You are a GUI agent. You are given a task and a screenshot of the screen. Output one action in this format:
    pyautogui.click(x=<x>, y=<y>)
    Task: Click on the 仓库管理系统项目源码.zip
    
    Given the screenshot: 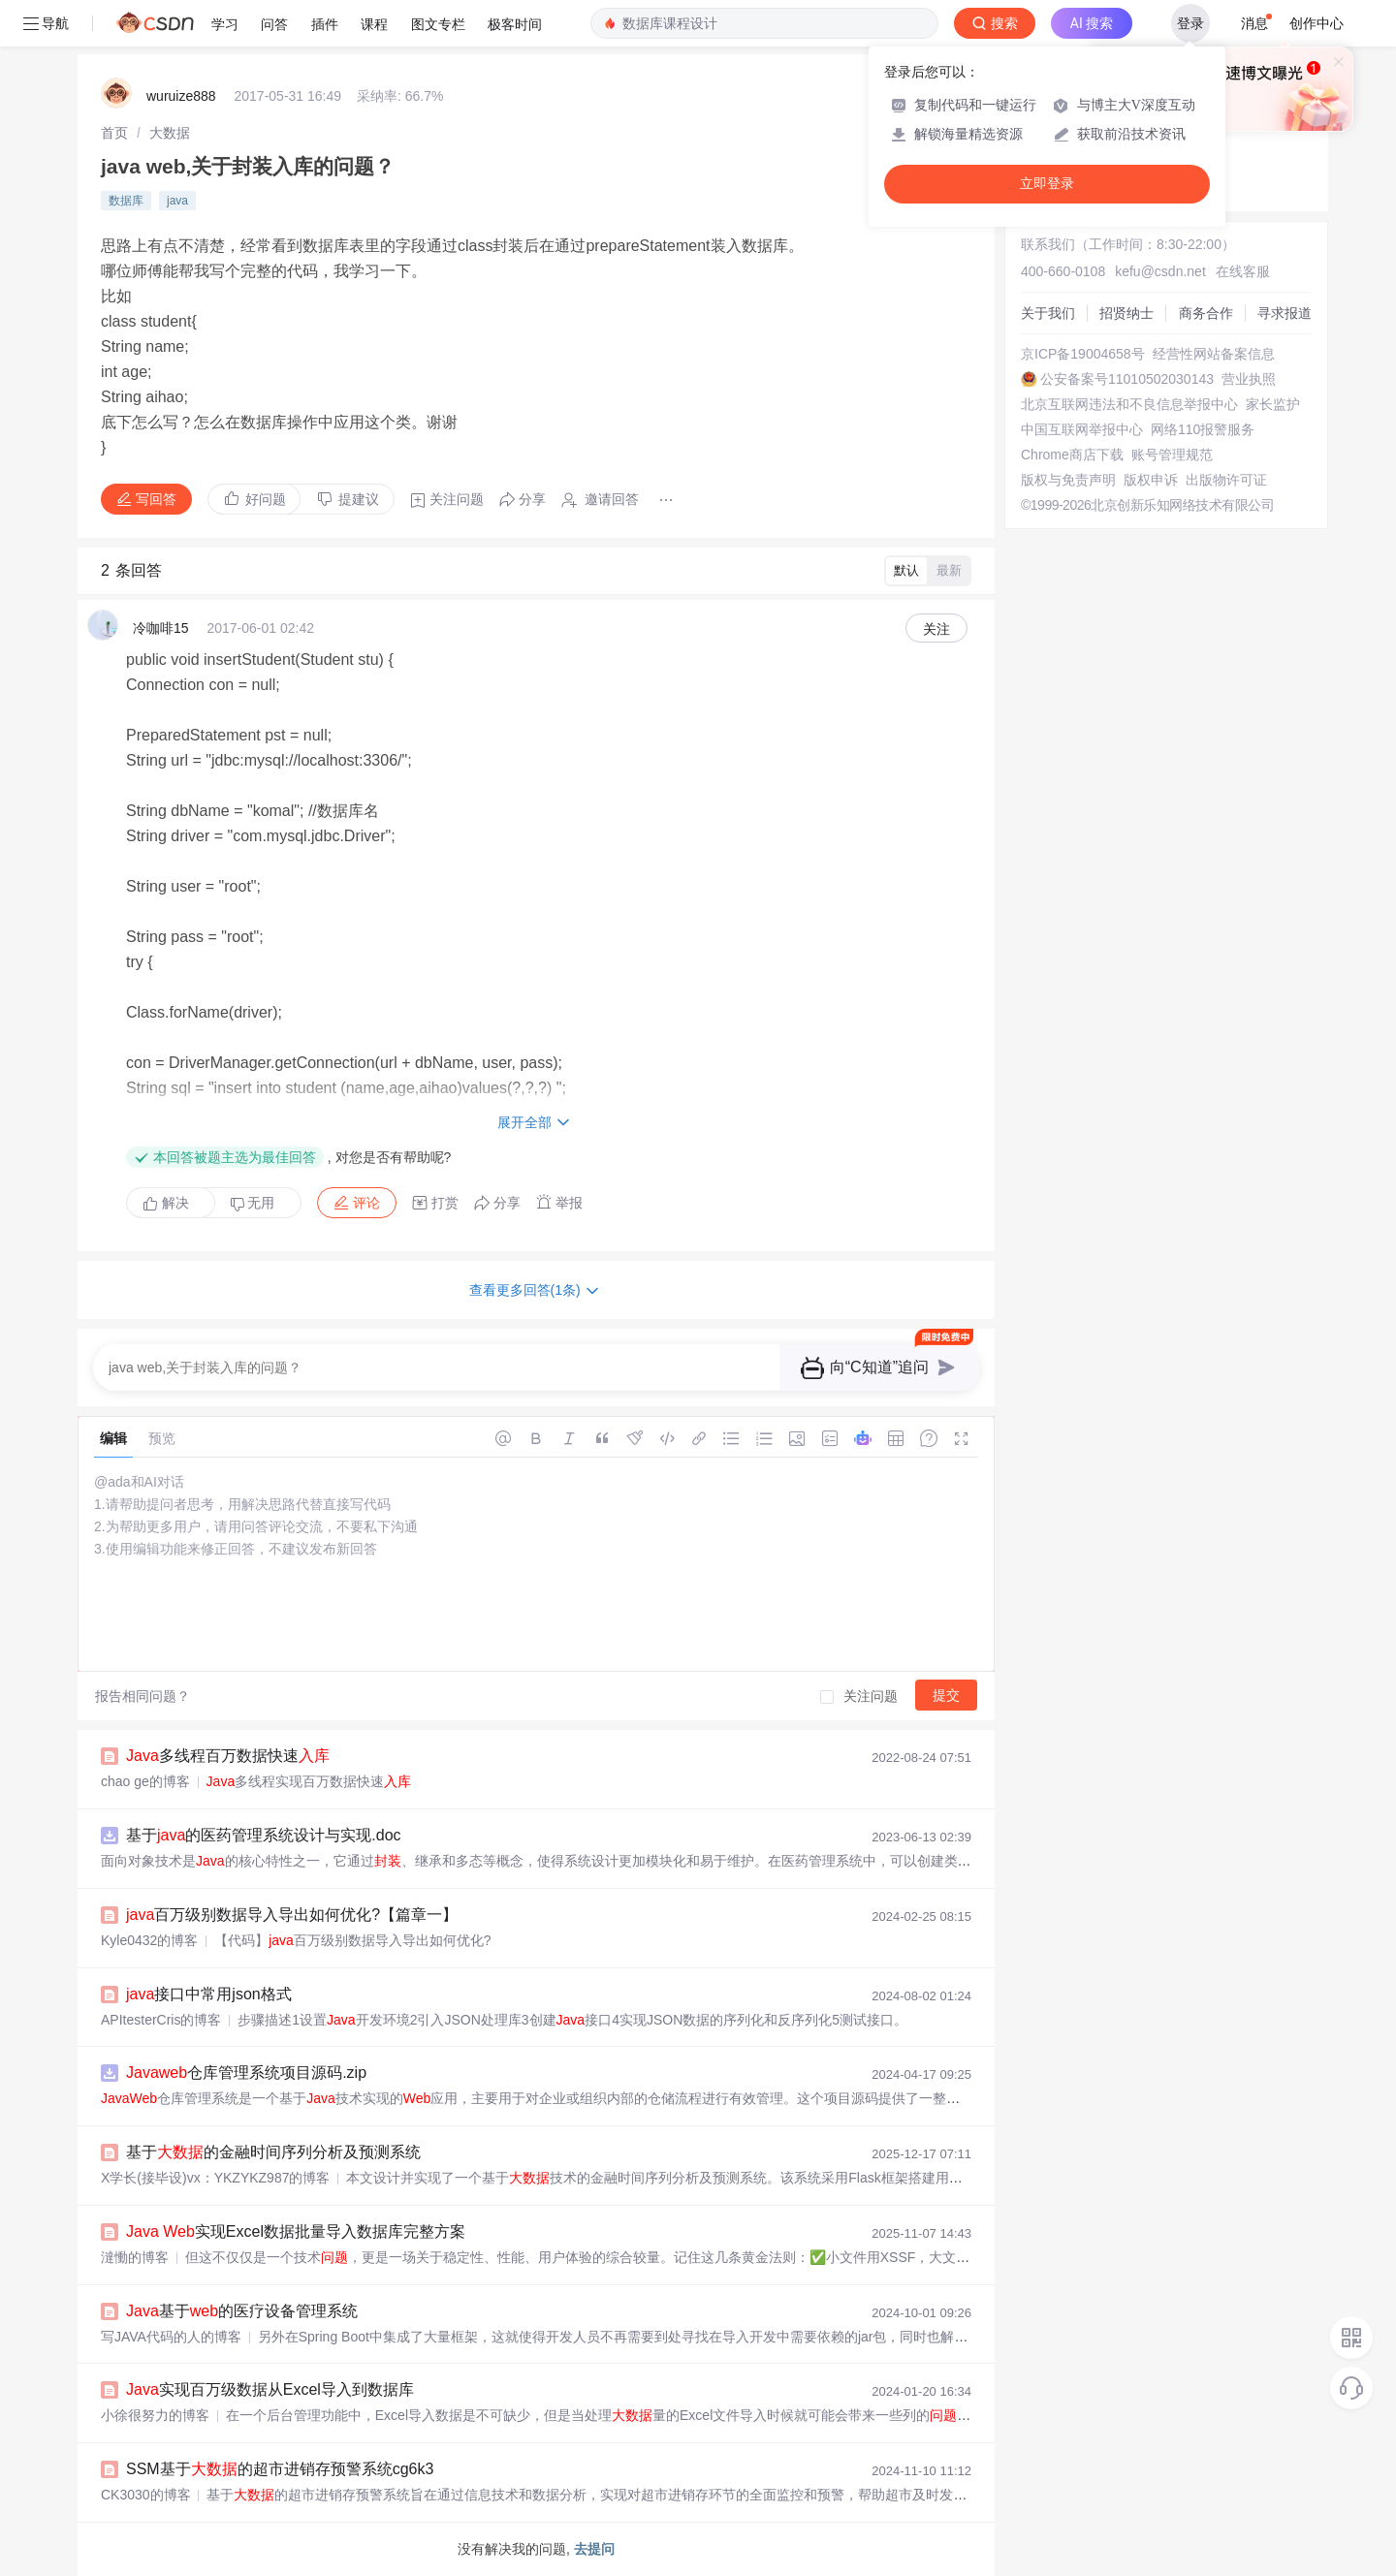 What is the action you would take?
    pyautogui.click(x=246, y=2072)
    